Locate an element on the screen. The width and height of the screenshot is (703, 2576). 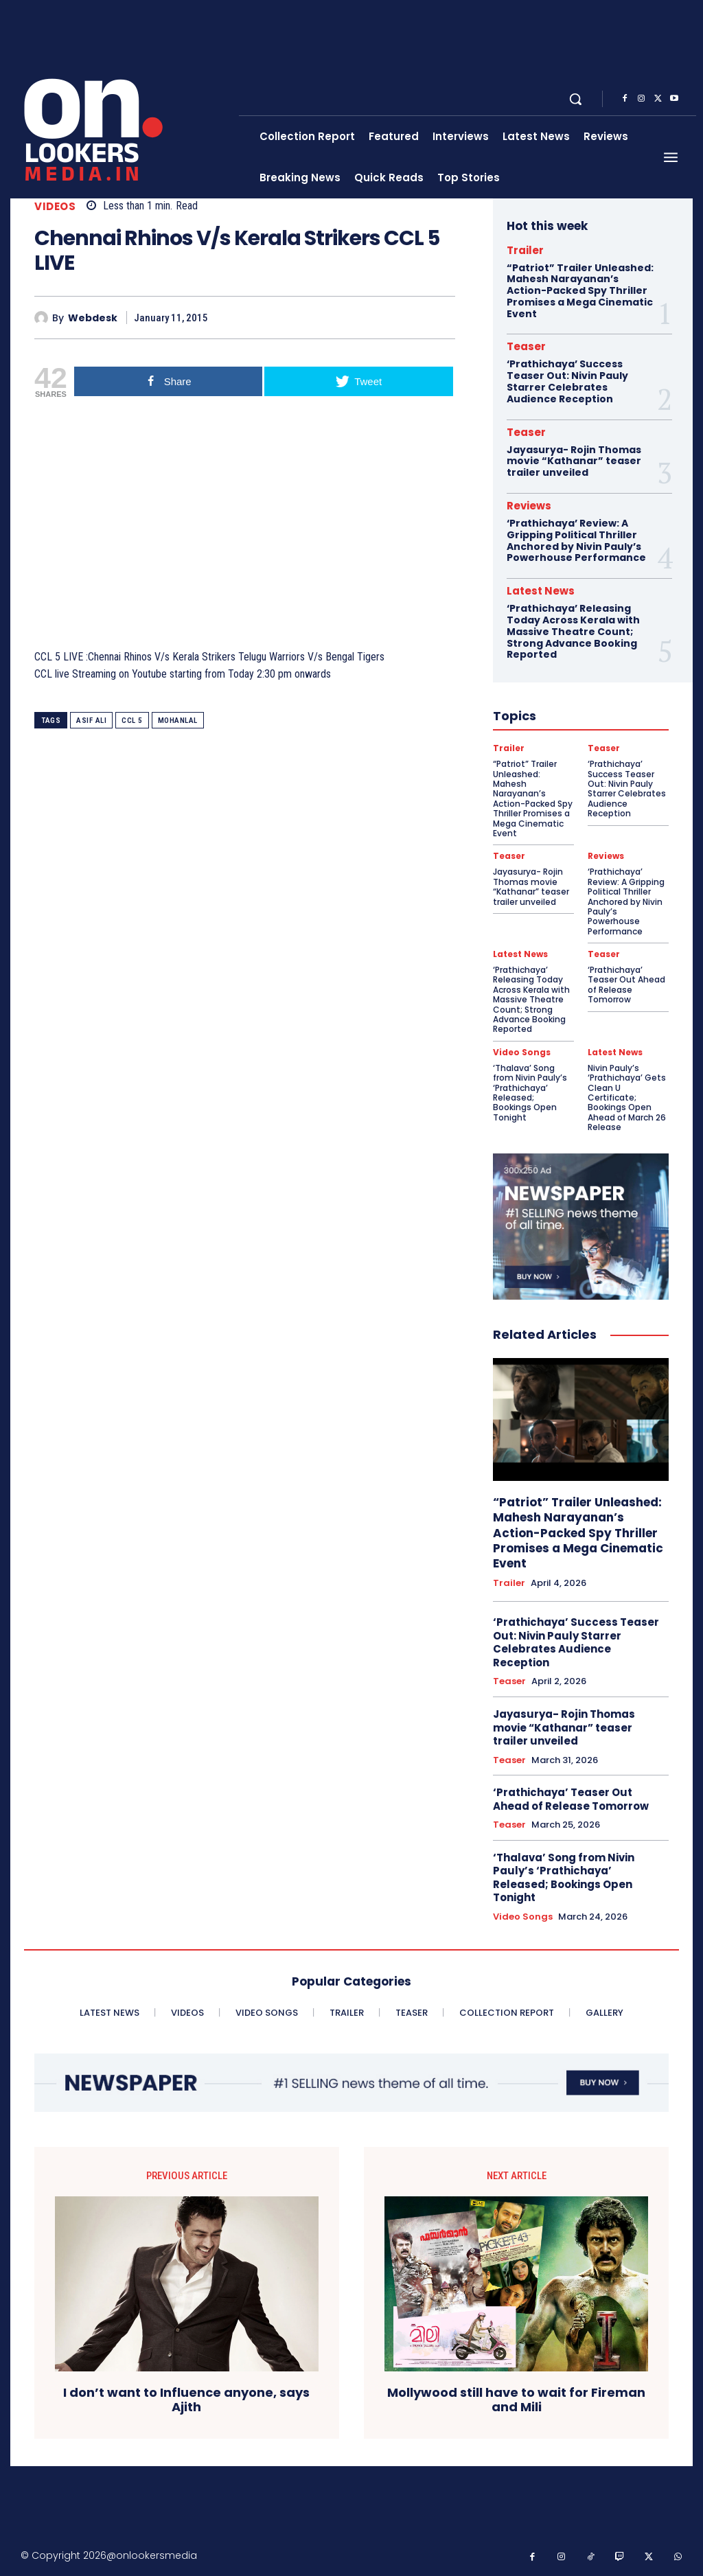
CCL 5 is located at coordinates (132, 720).